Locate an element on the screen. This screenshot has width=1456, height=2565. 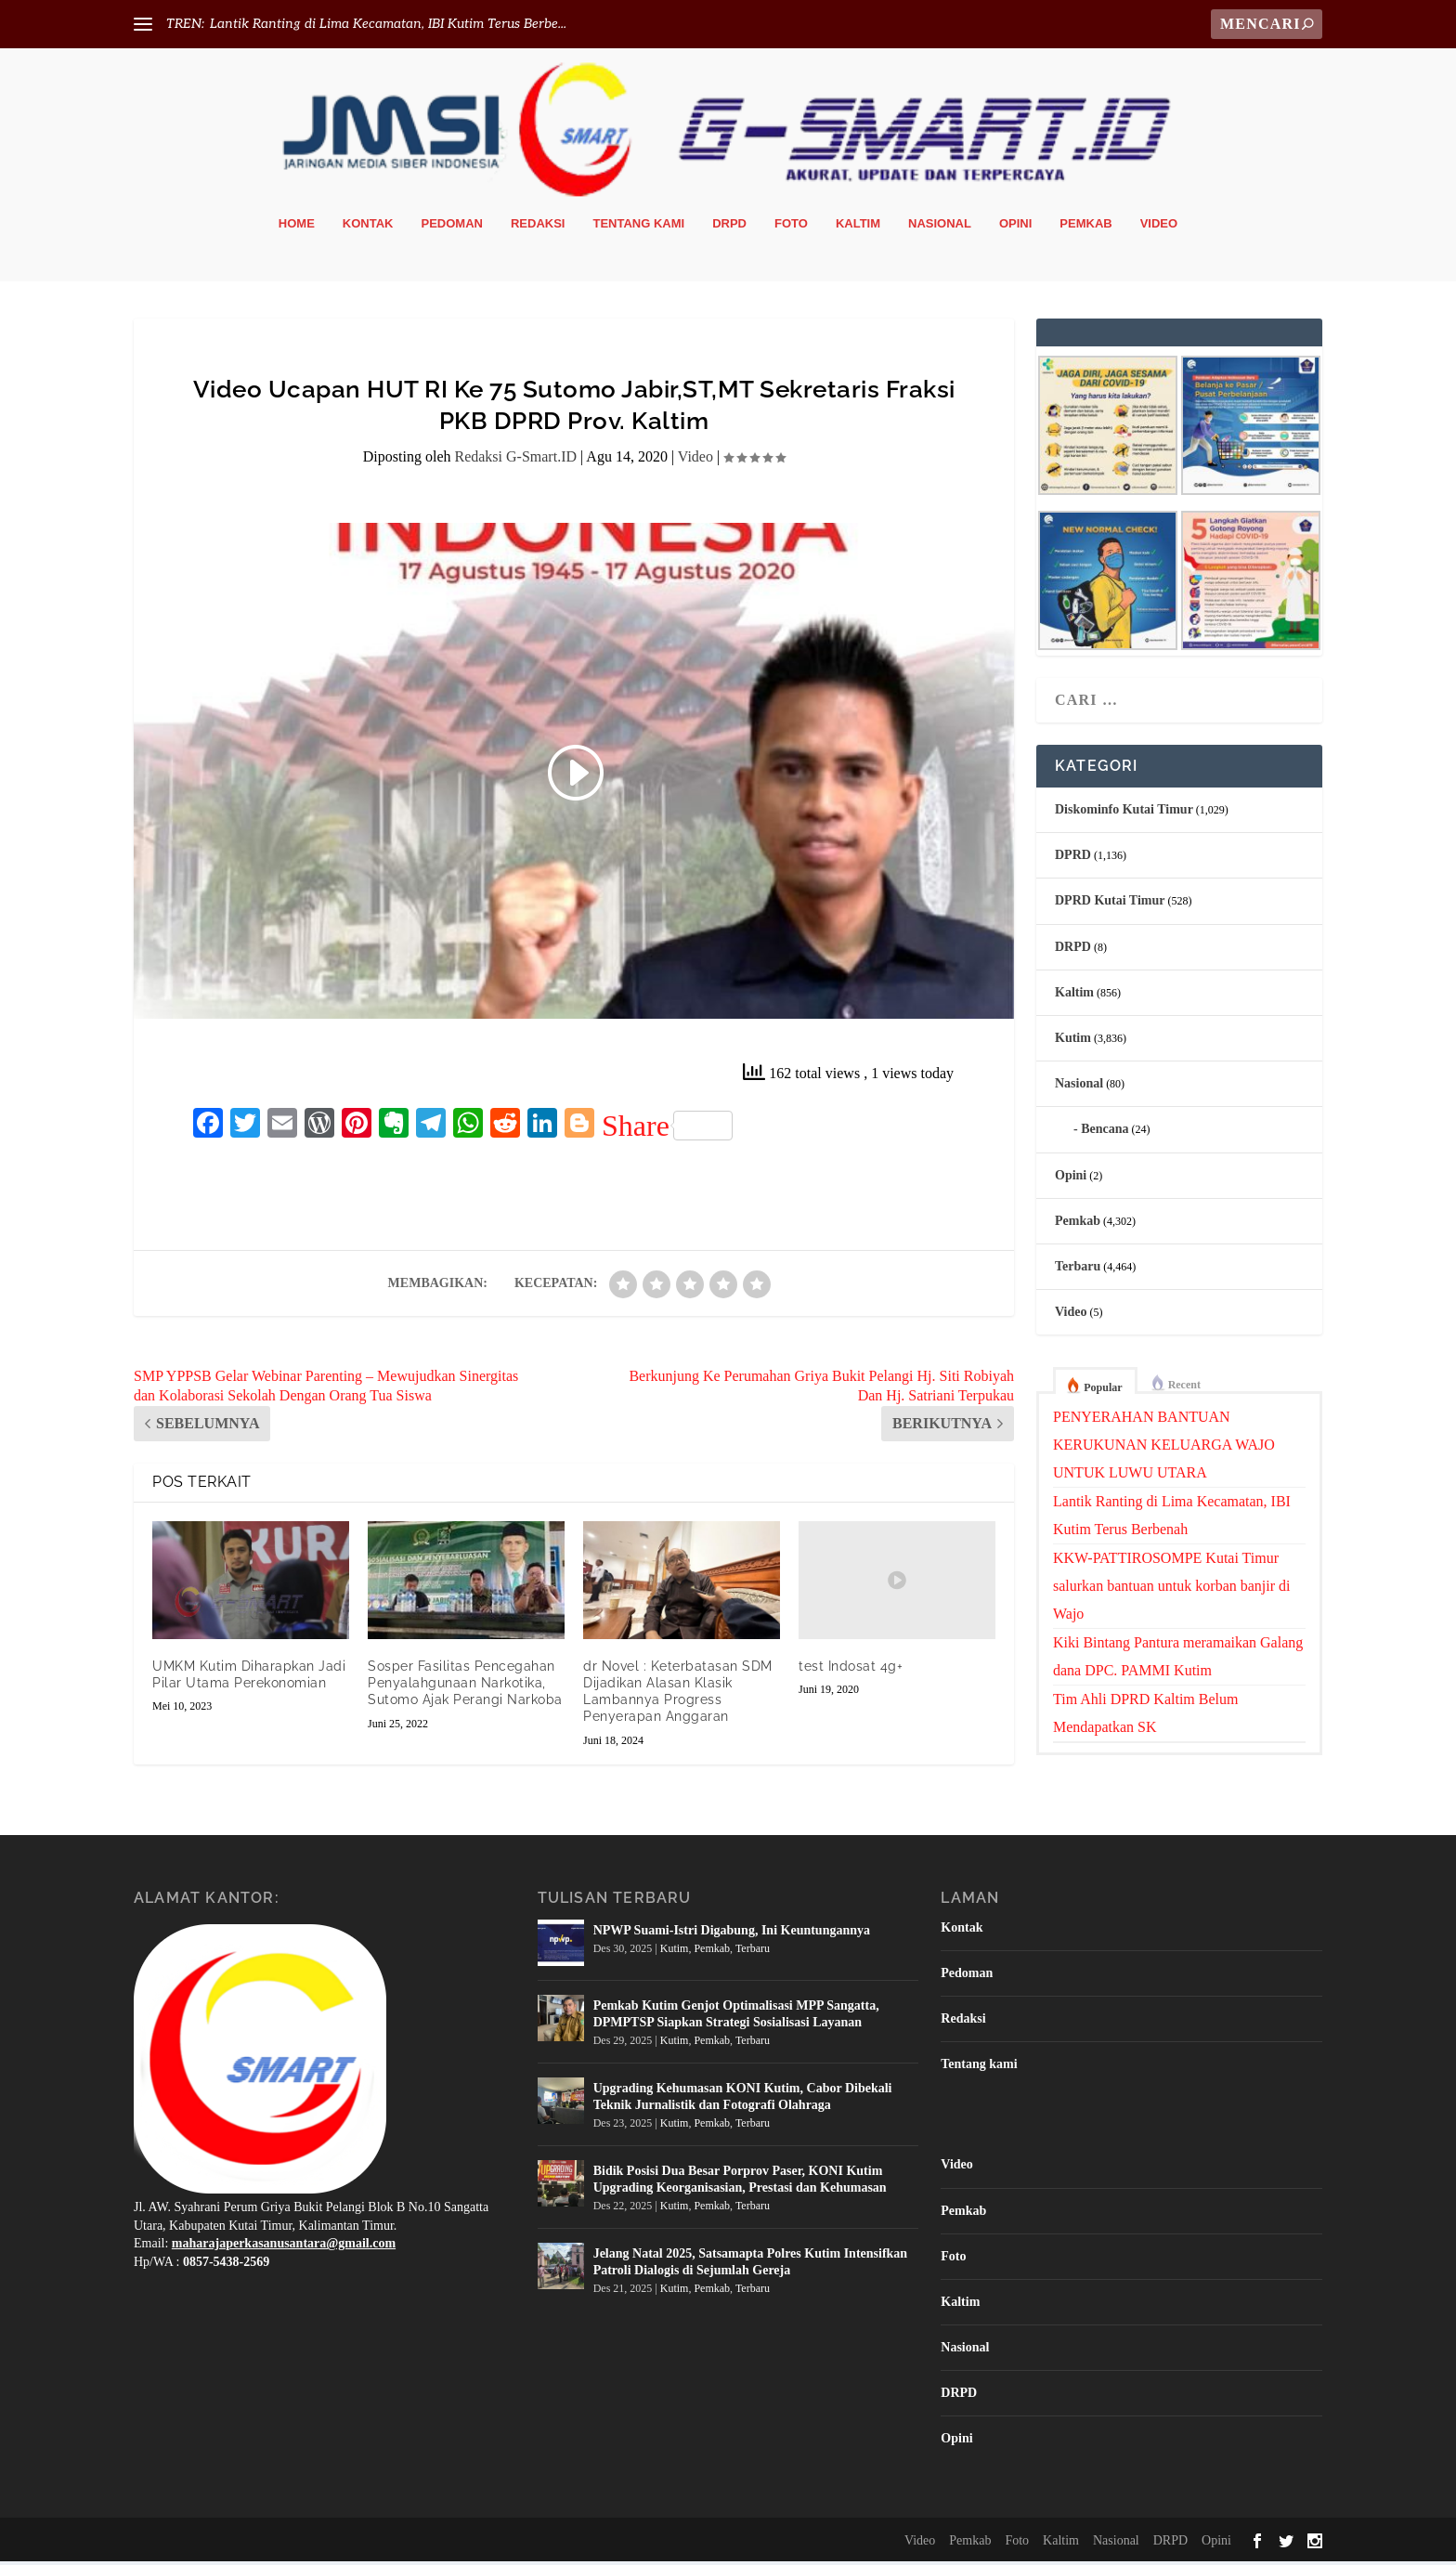
Bencana is located at coordinates (1104, 1132).